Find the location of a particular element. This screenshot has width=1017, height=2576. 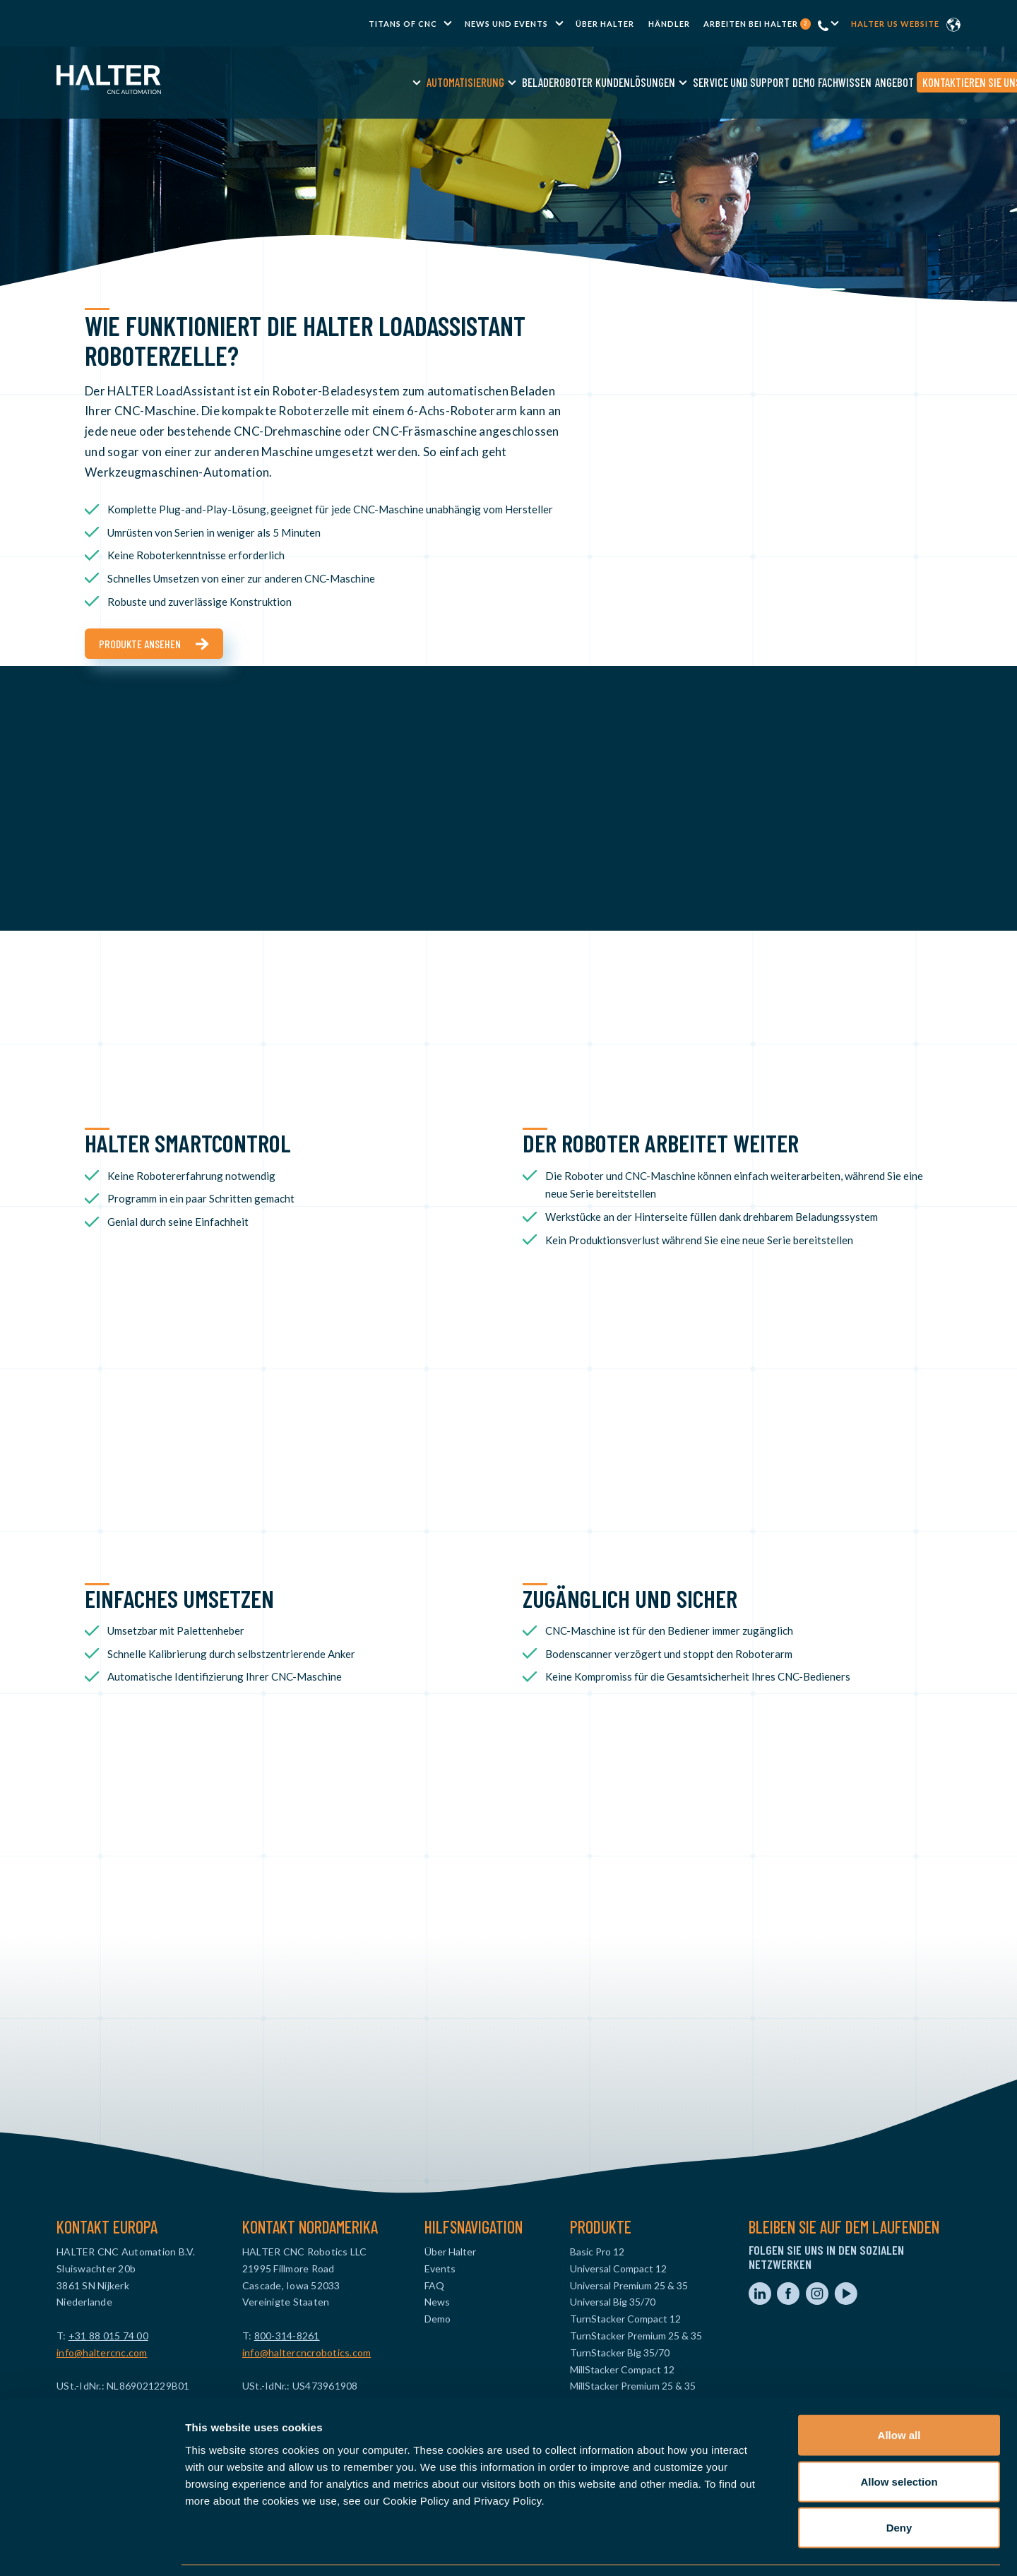

Service und Support [menuitem] is located at coordinates (631, 82).